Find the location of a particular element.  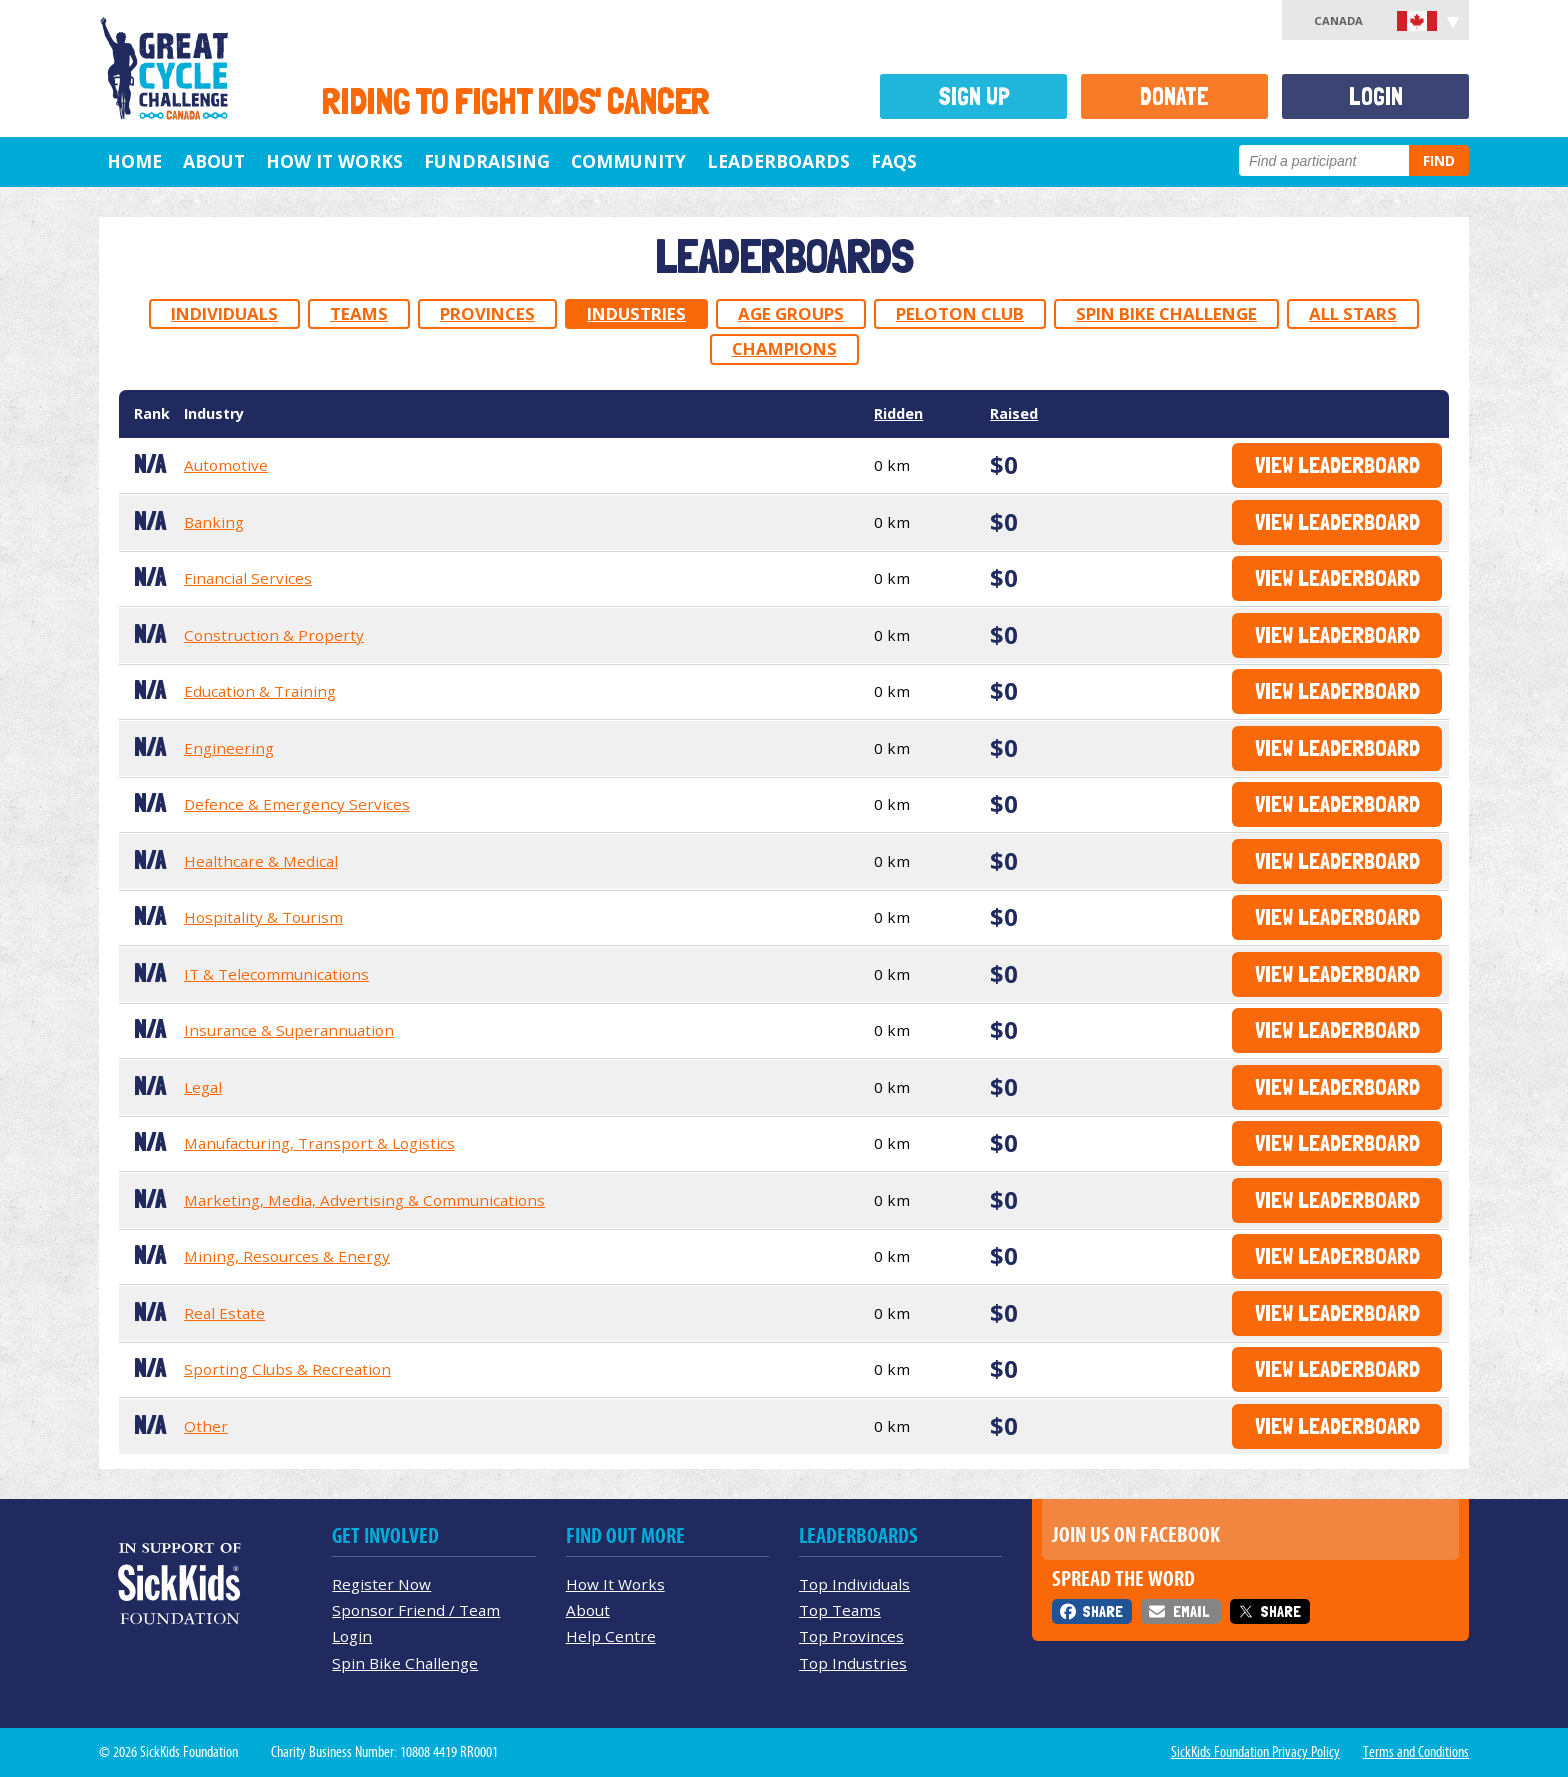

Sporting Clubs & Recreation is located at coordinates (287, 1369).